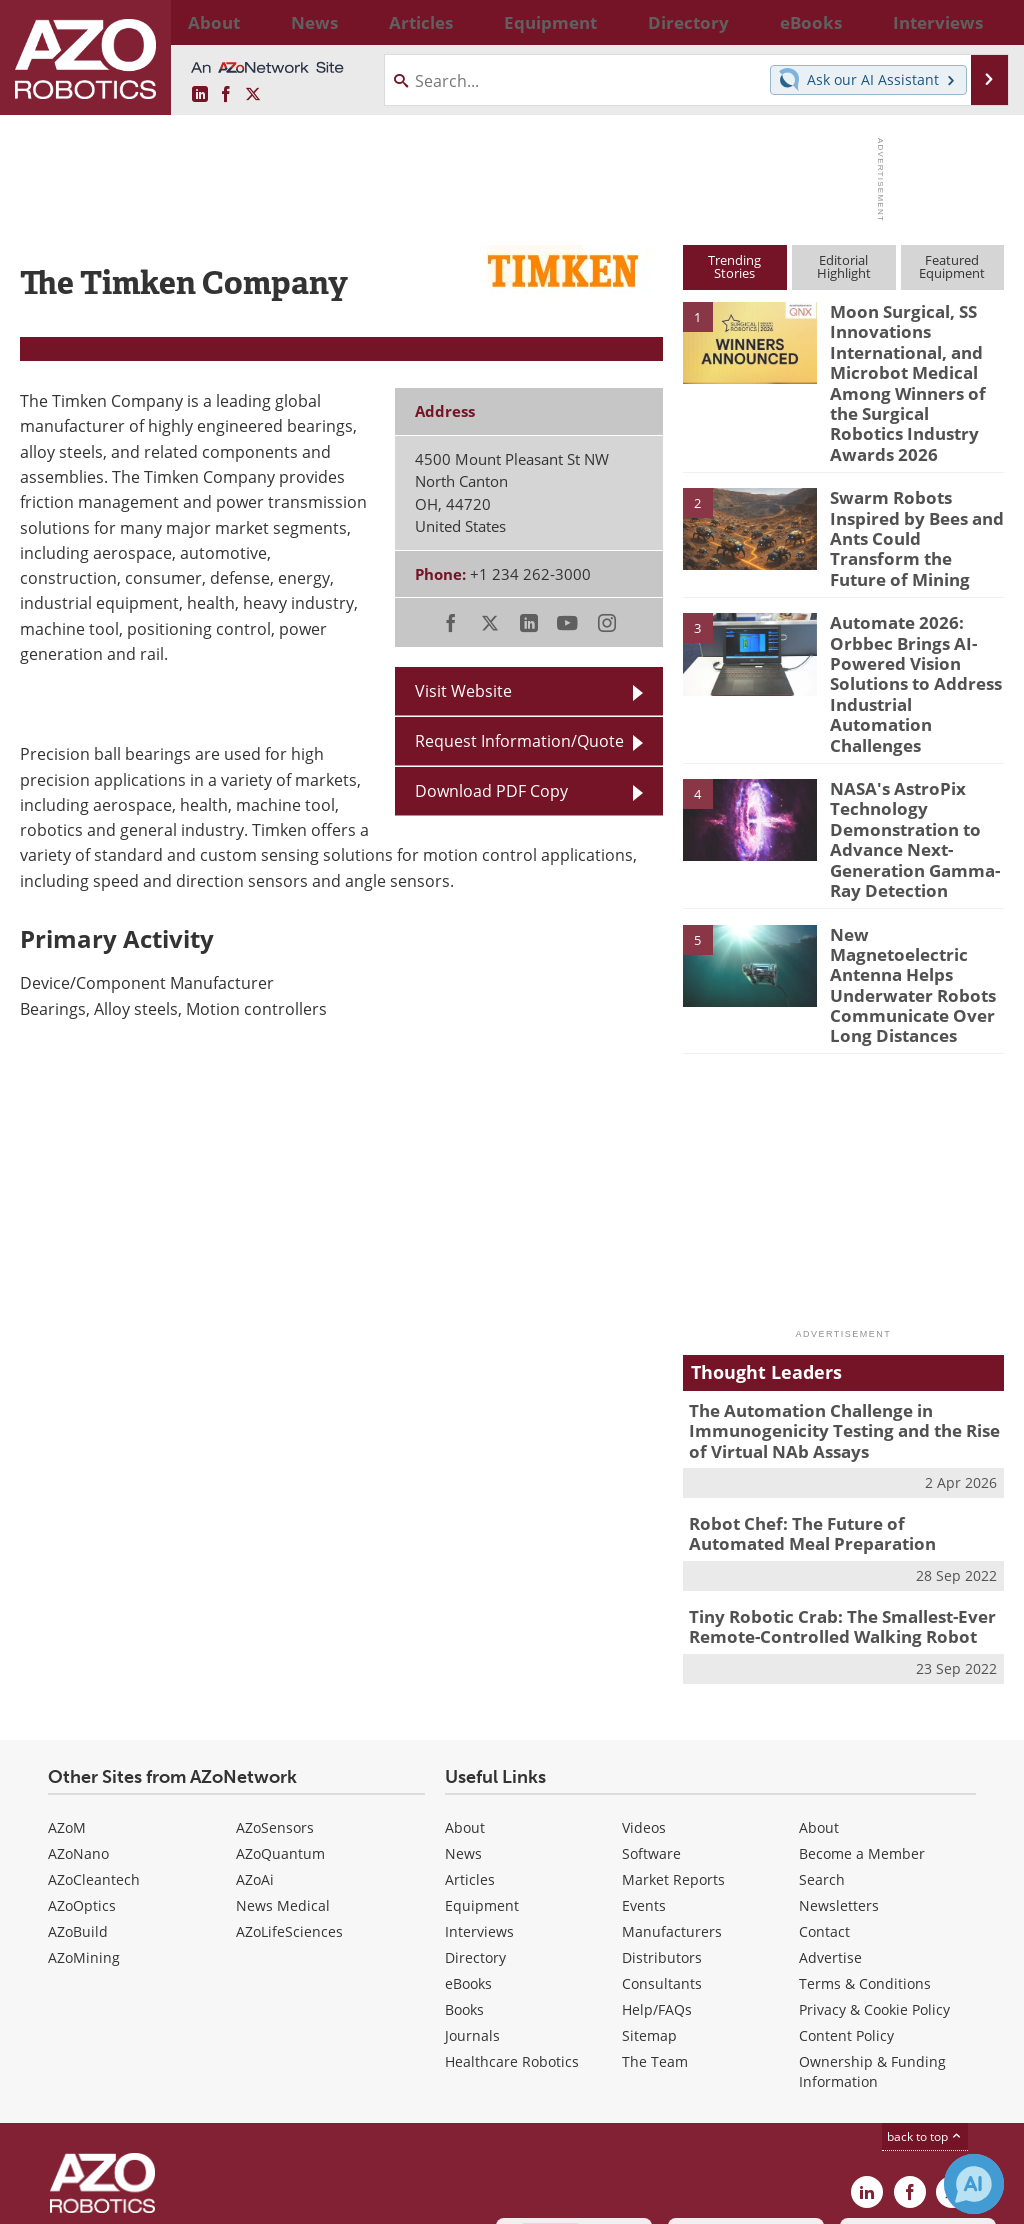 This screenshot has height=2224, width=1024. What do you see at coordinates (463, 1696) in the screenshot?
I see `News` at bounding box center [463, 1696].